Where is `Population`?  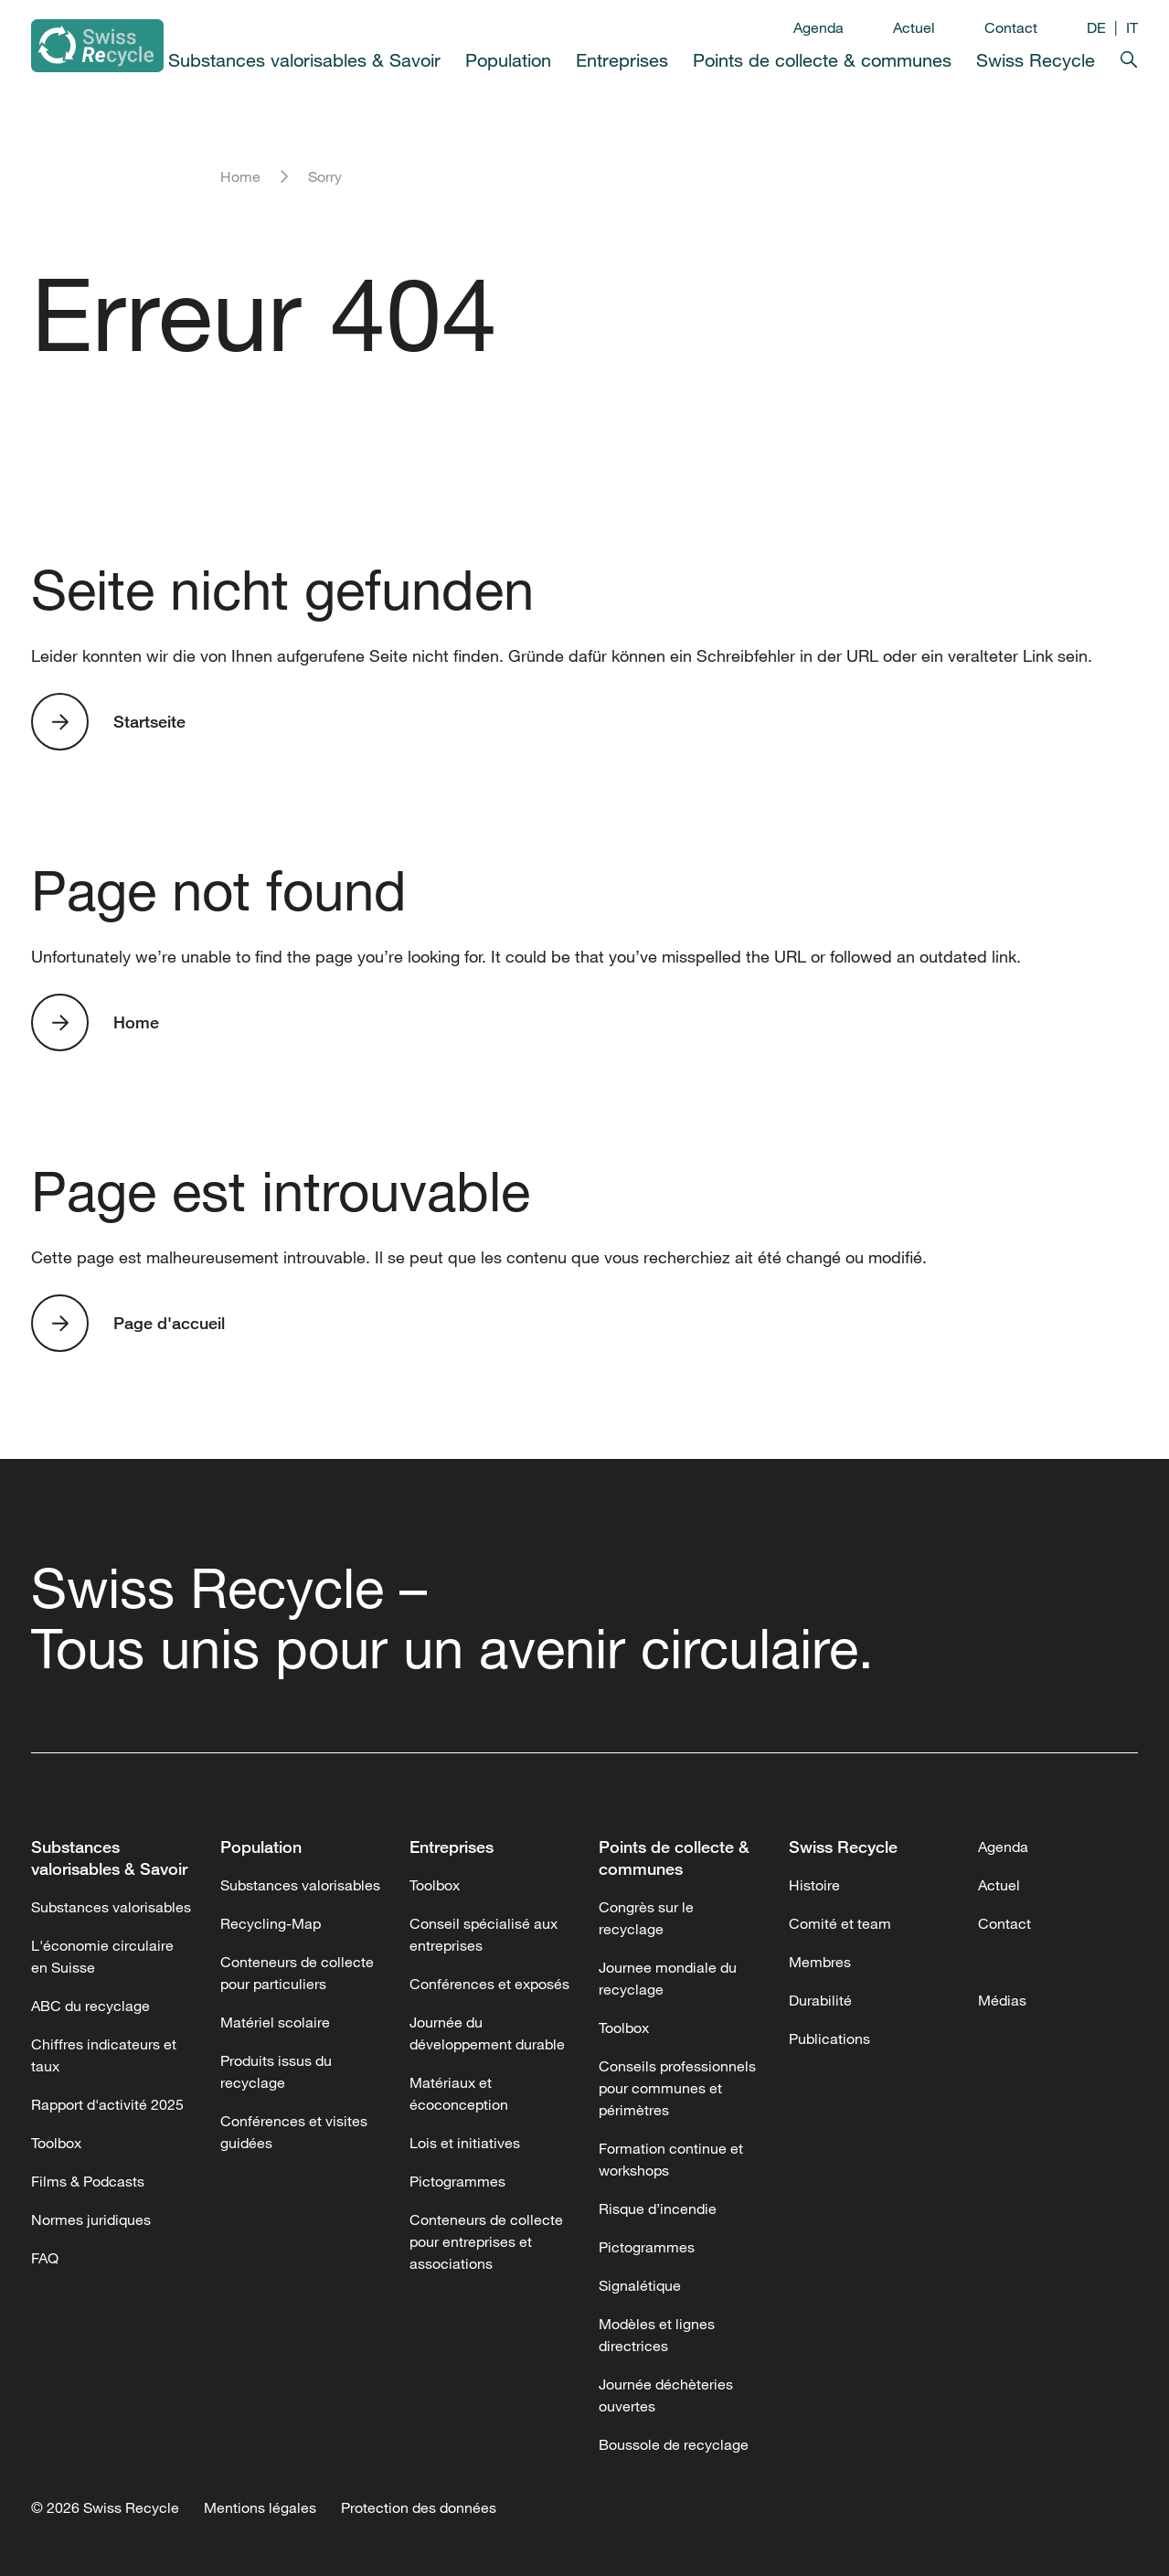
Population is located at coordinates (508, 59).